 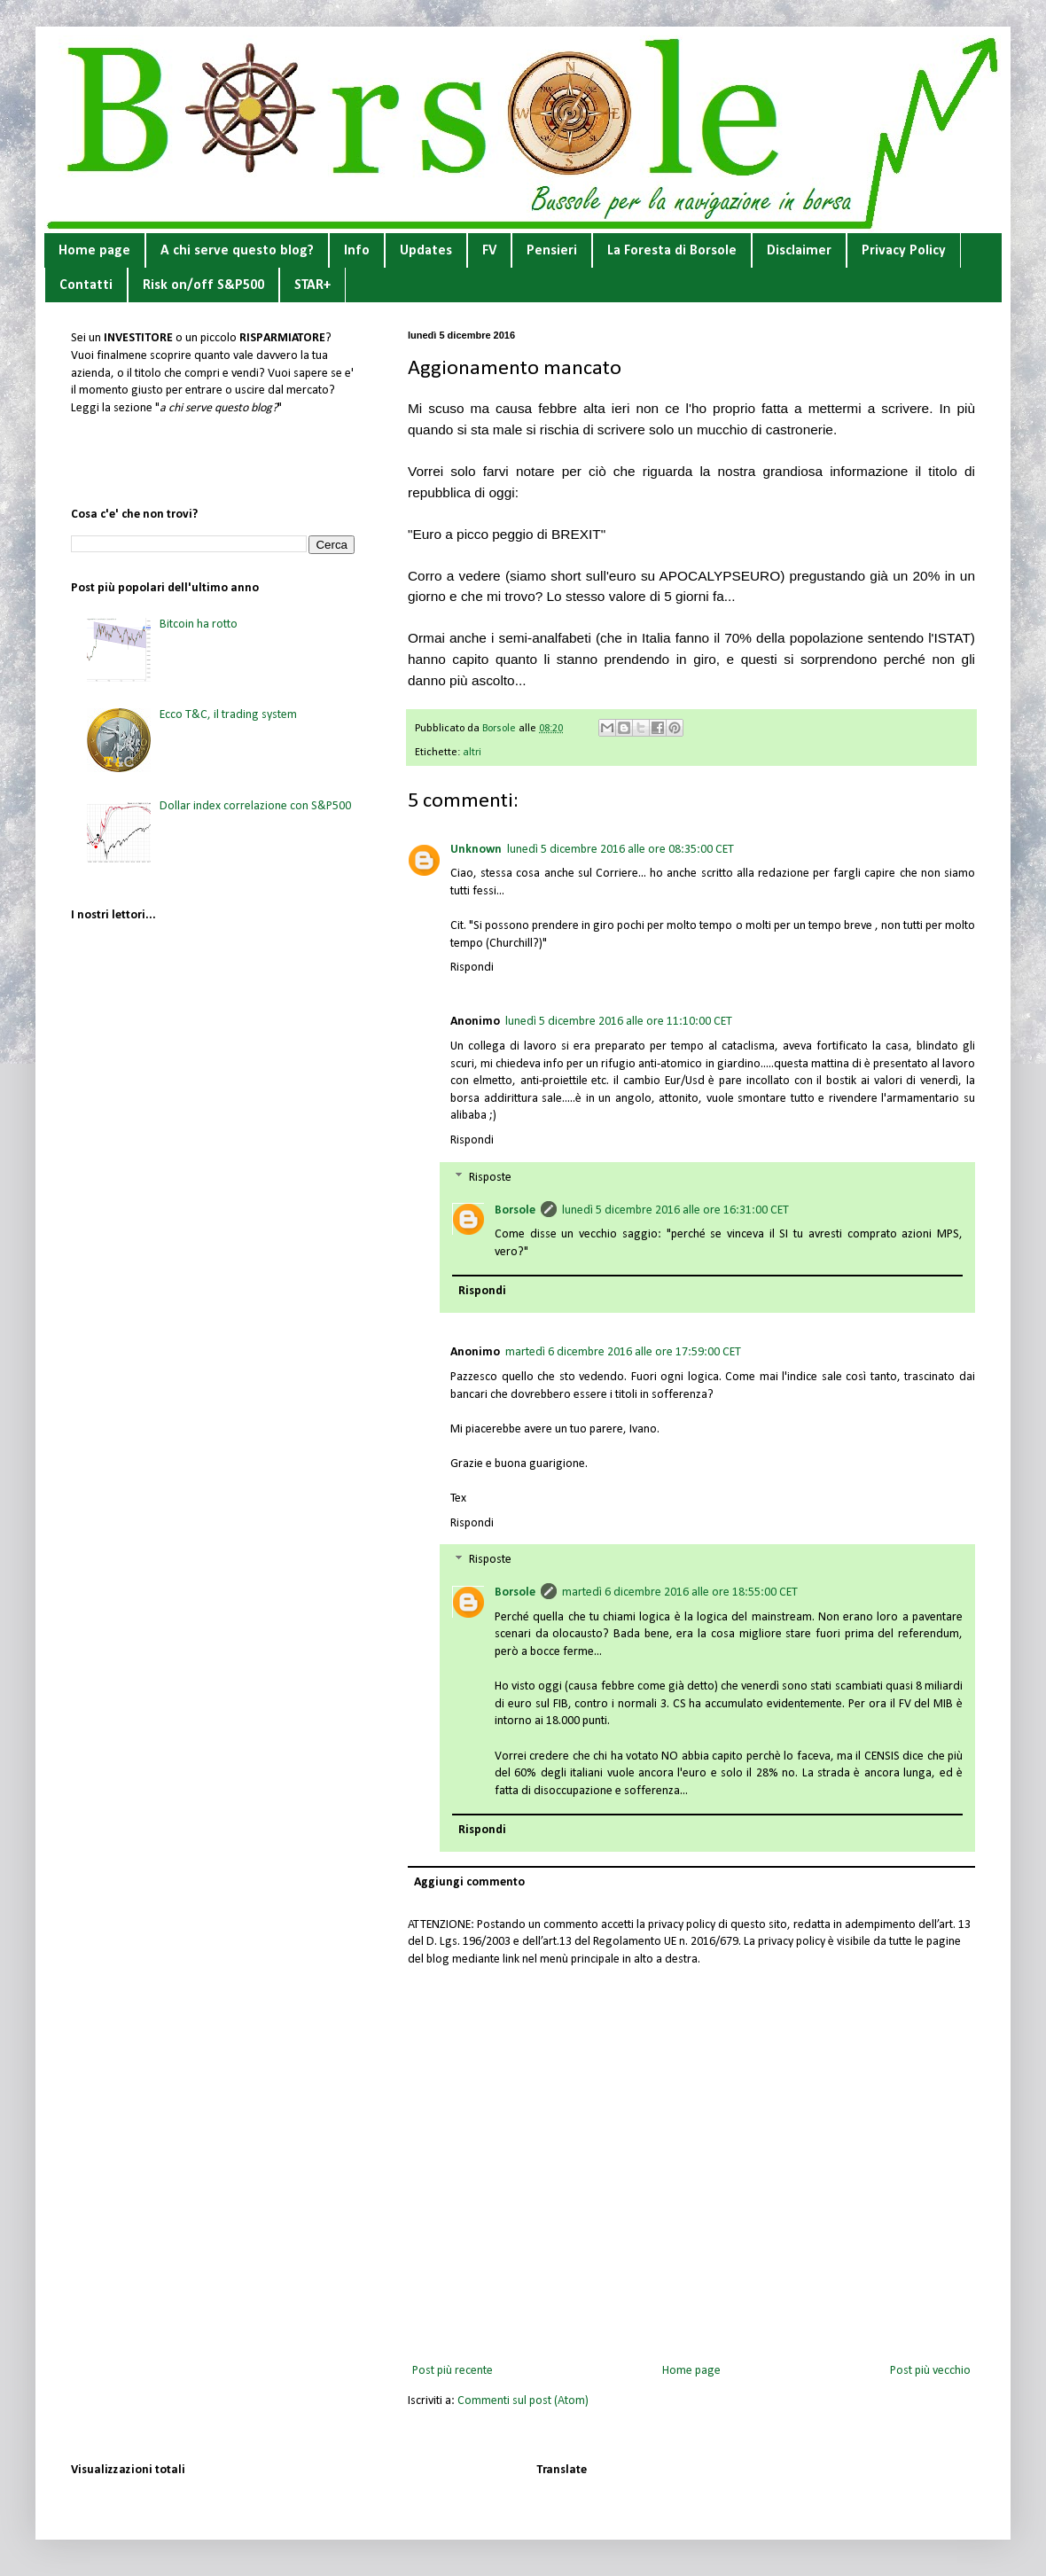 What do you see at coordinates (203, 285) in the screenshot?
I see `Risk on/off S&P500` at bounding box center [203, 285].